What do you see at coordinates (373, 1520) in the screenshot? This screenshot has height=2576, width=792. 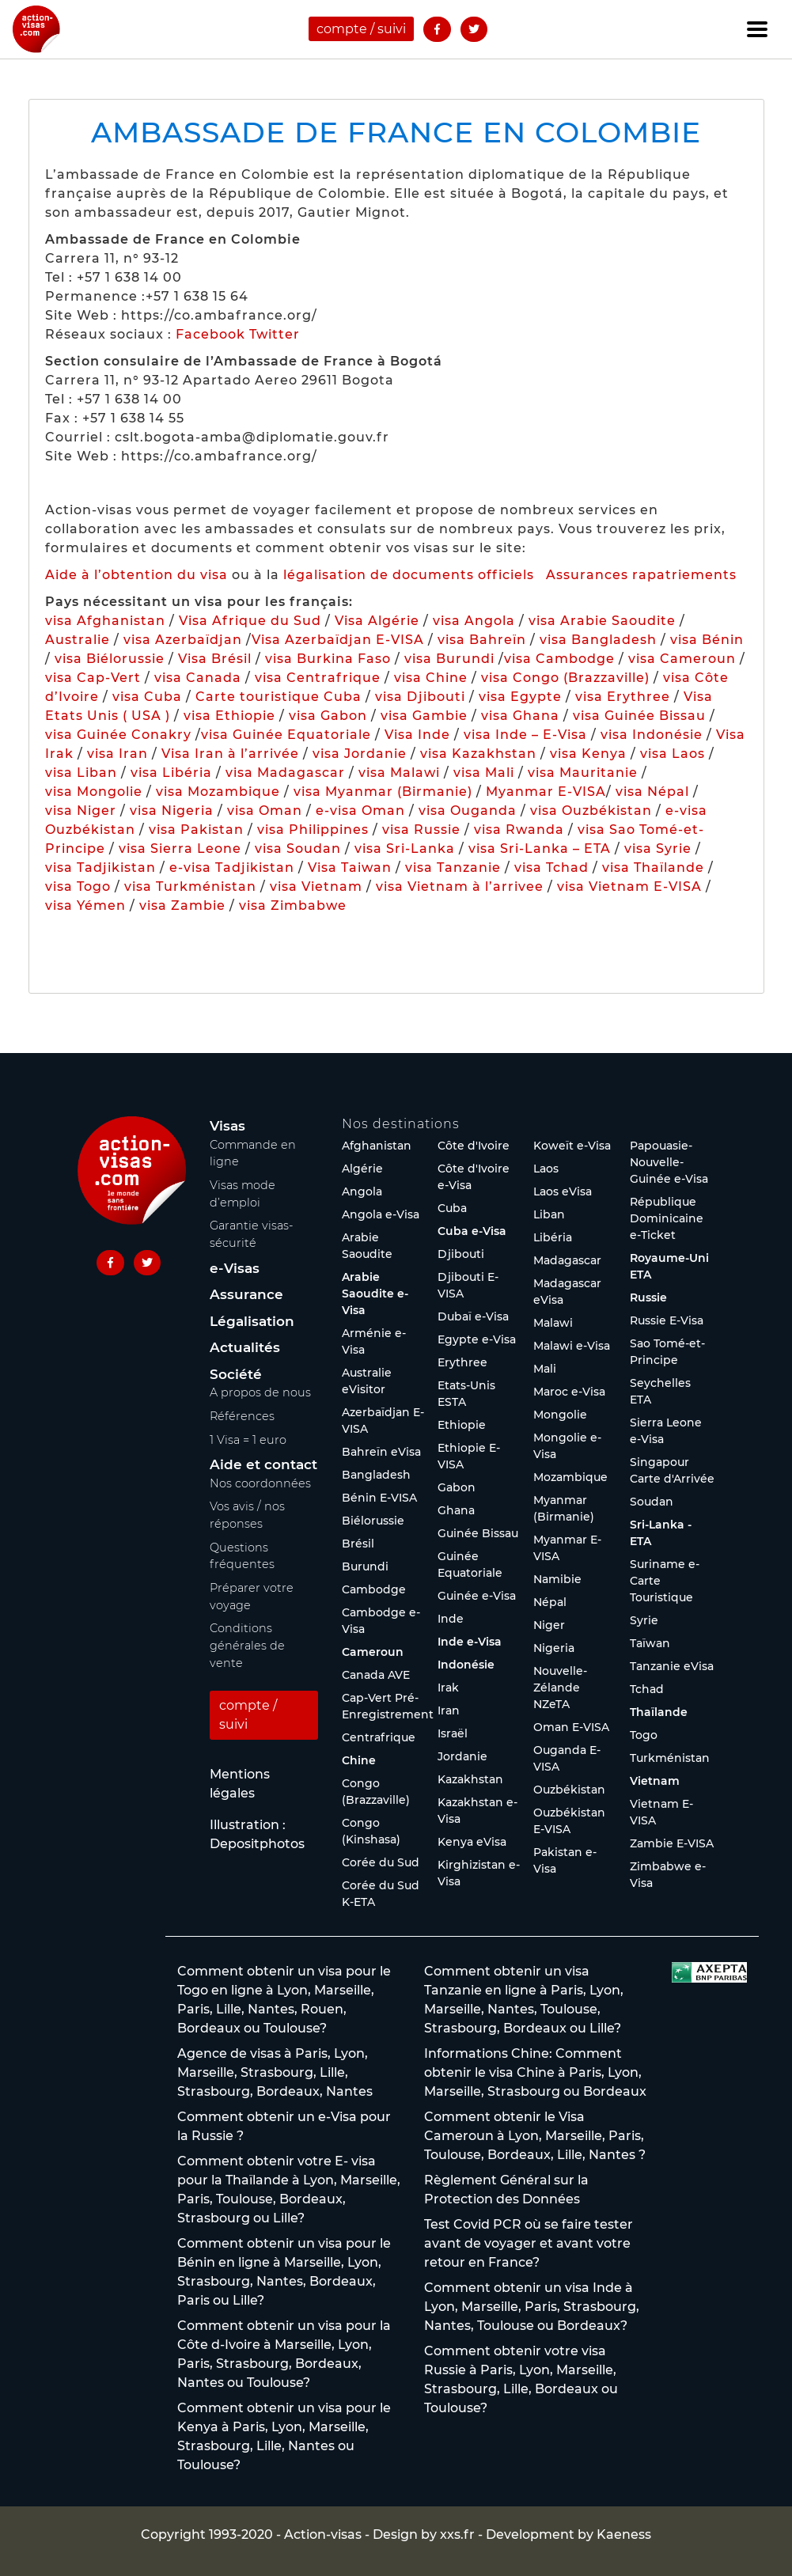 I see `Biélorussie` at bounding box center [373, 1520].